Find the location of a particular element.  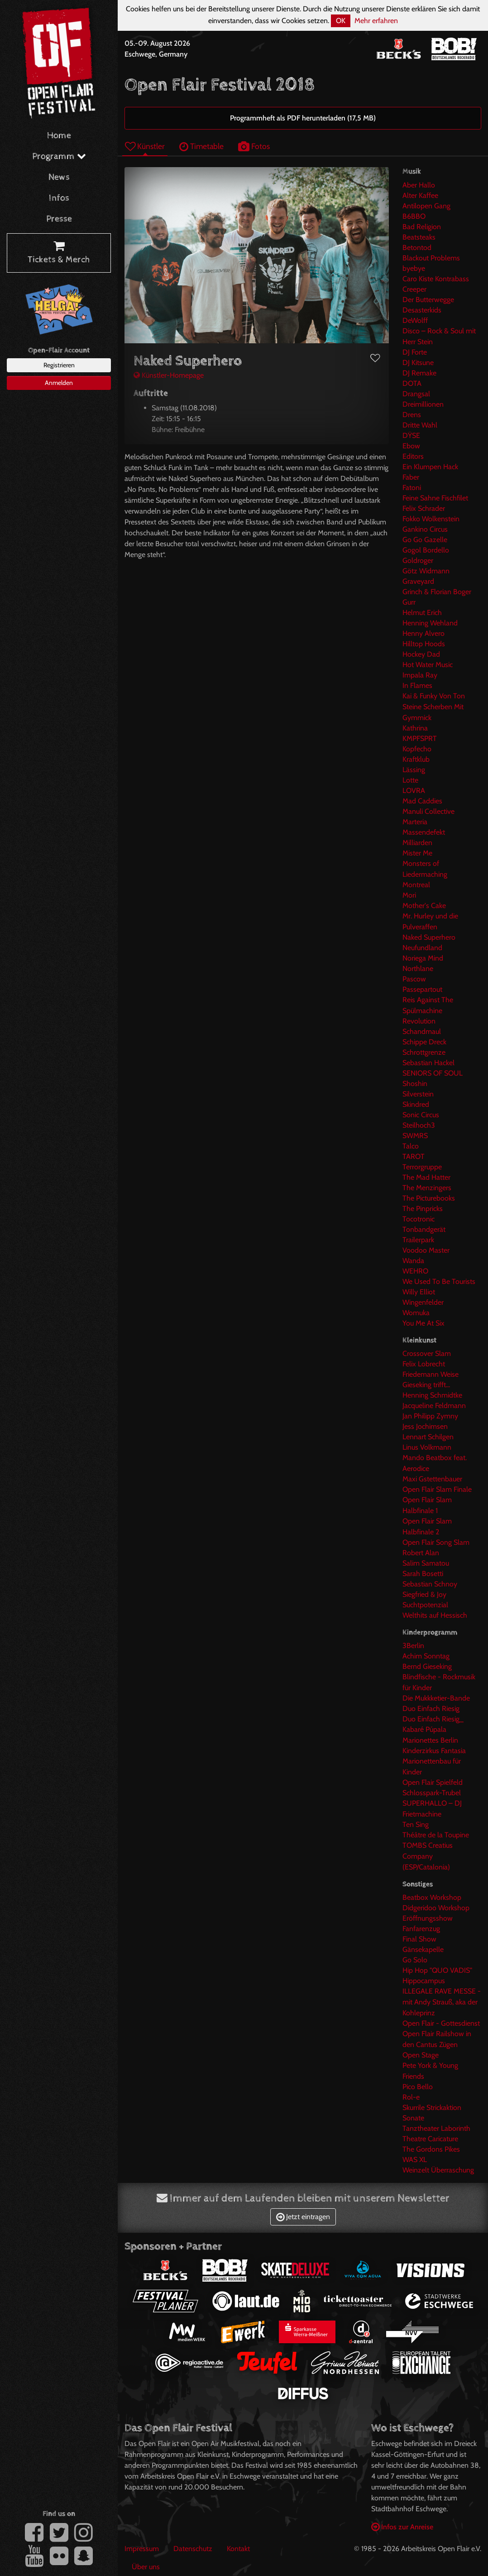

Open Flair Spielfeld is located at coordinates (432, 1782).